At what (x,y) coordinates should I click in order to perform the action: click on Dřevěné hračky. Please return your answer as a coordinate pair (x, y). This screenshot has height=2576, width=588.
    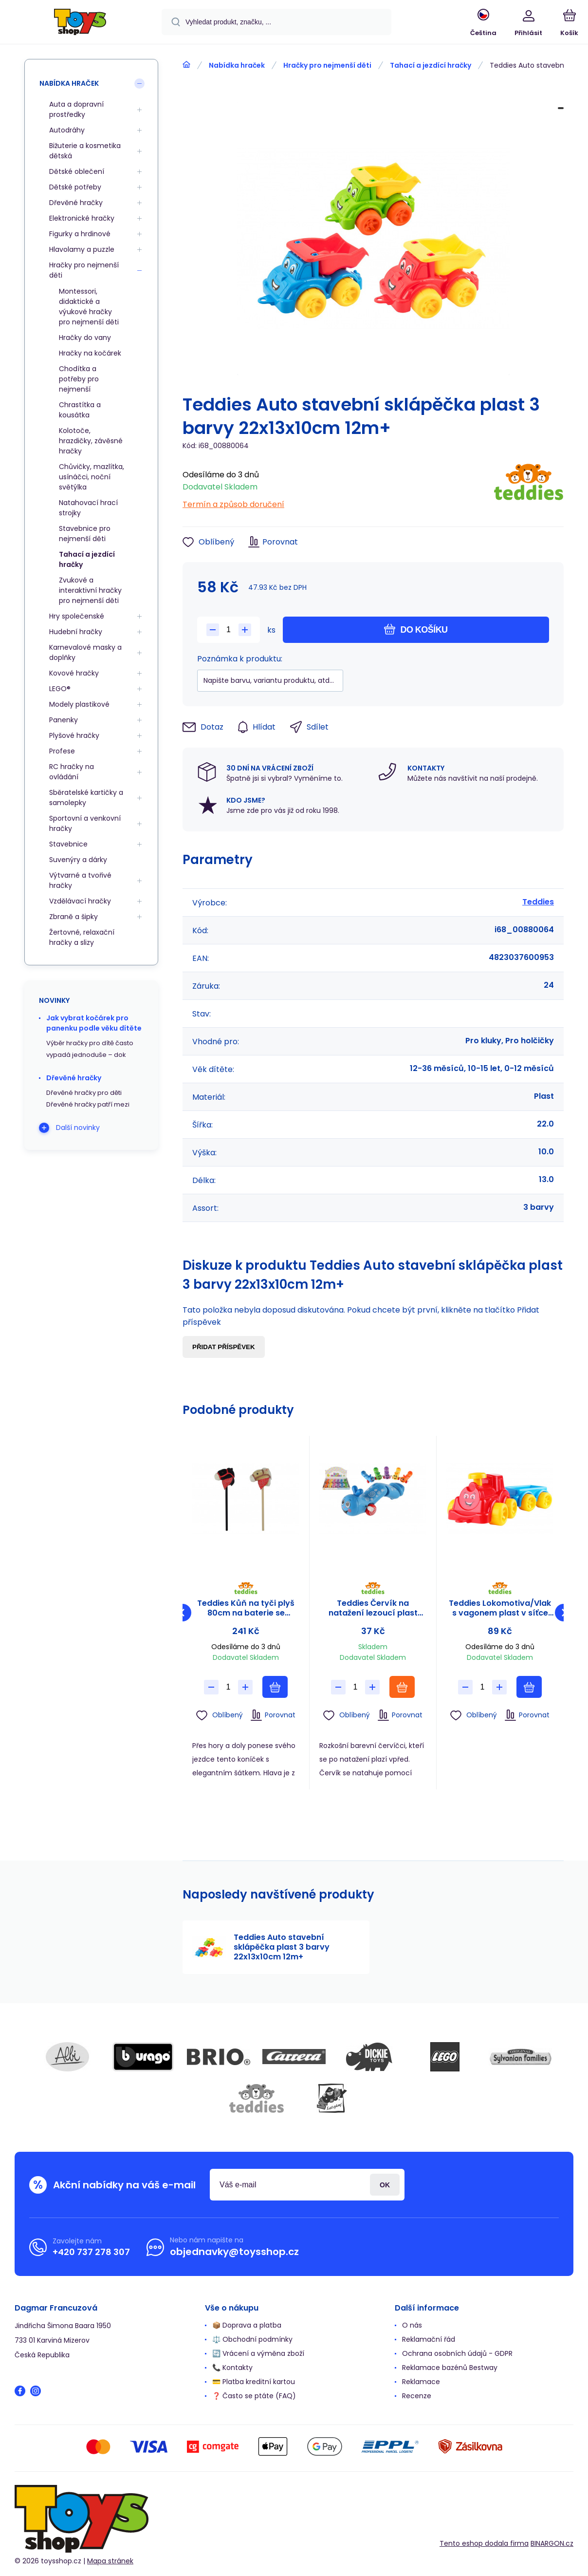
    Looking at the image, I should click on (76, 202).